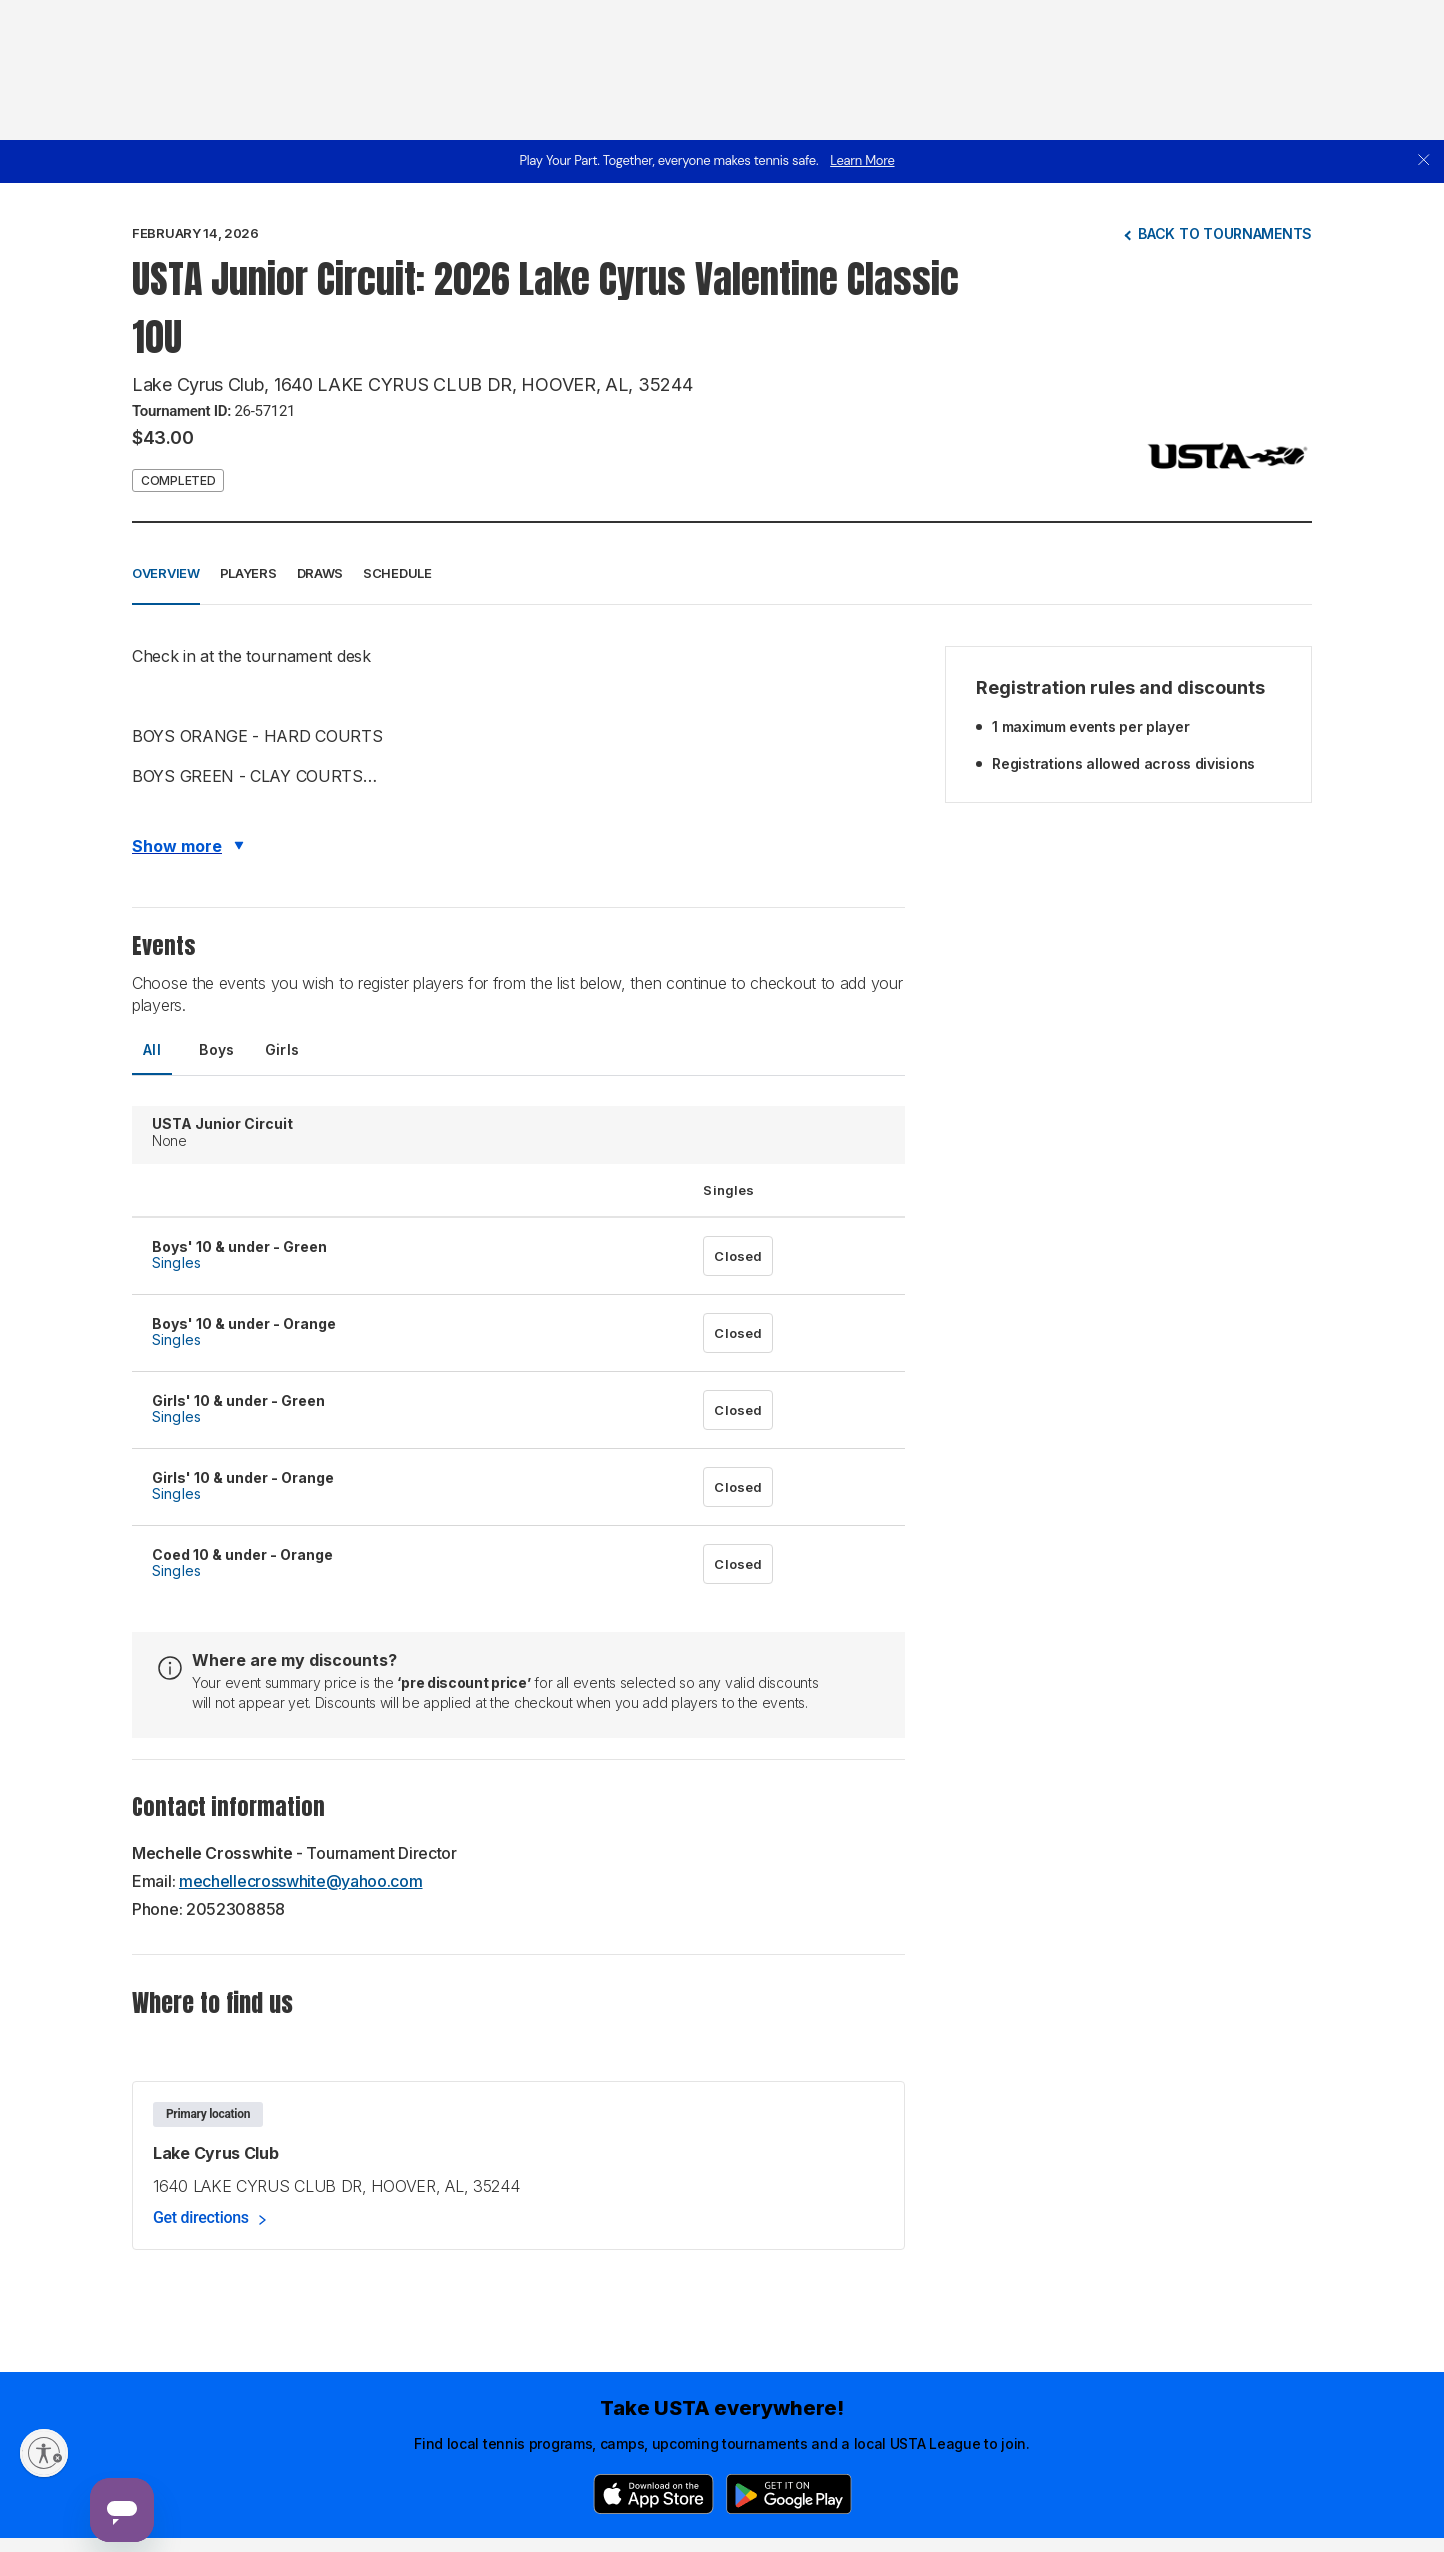  I want to click on mechellecrosswhite@yahoo.com, so click(301, 1881).